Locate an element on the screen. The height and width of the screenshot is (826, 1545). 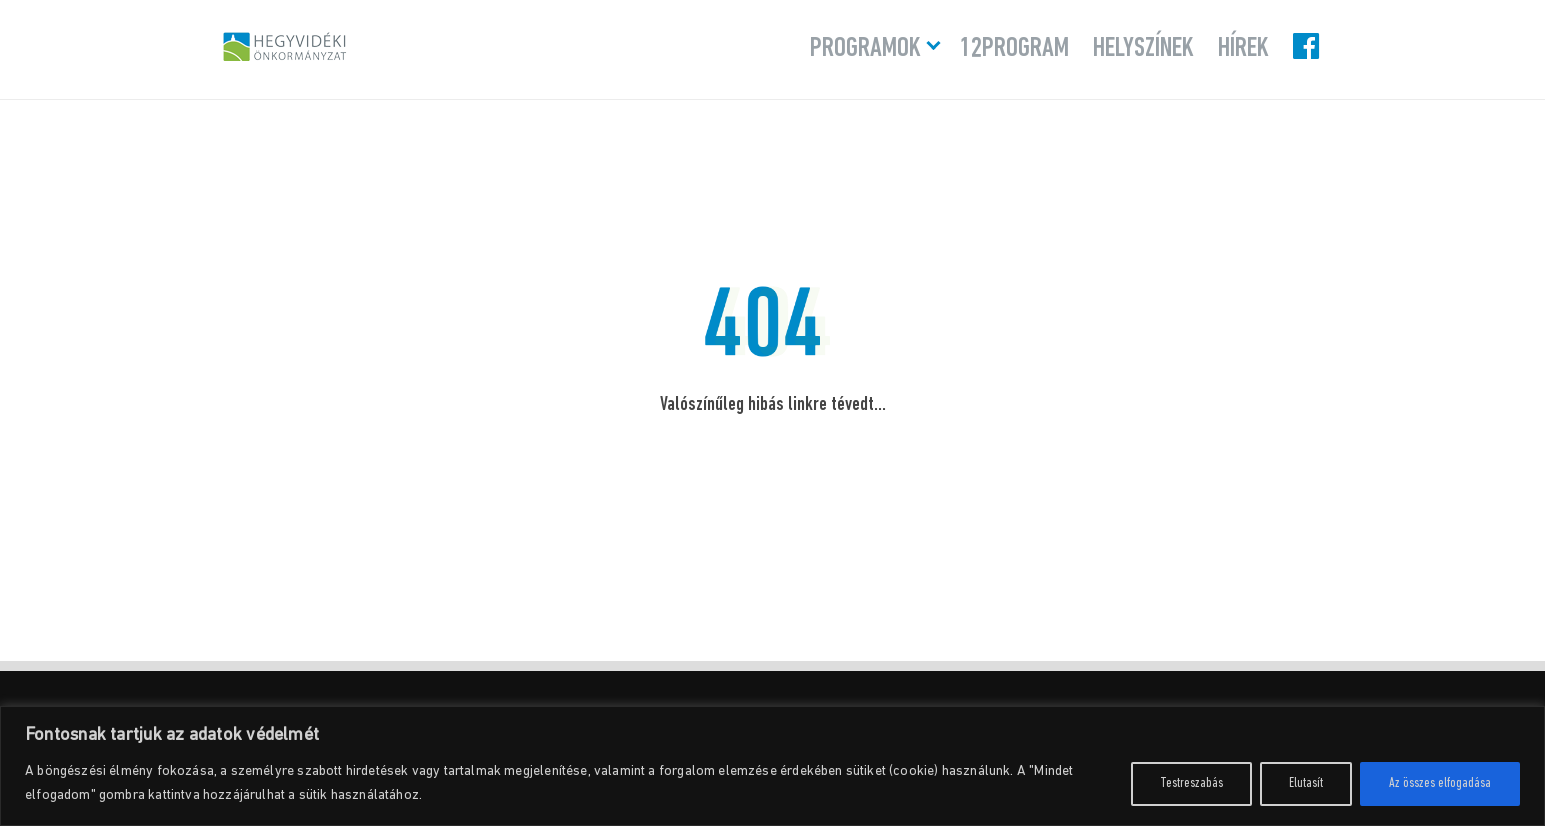
Az összes elfogadása is located at coordinates (1440, 783).